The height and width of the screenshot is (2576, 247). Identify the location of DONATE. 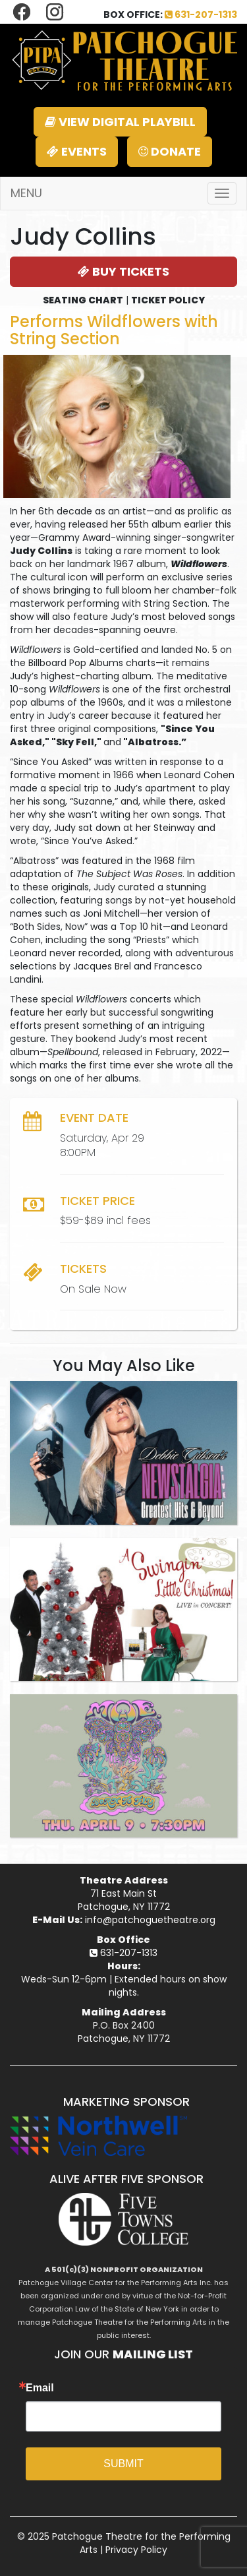
(169, 151).